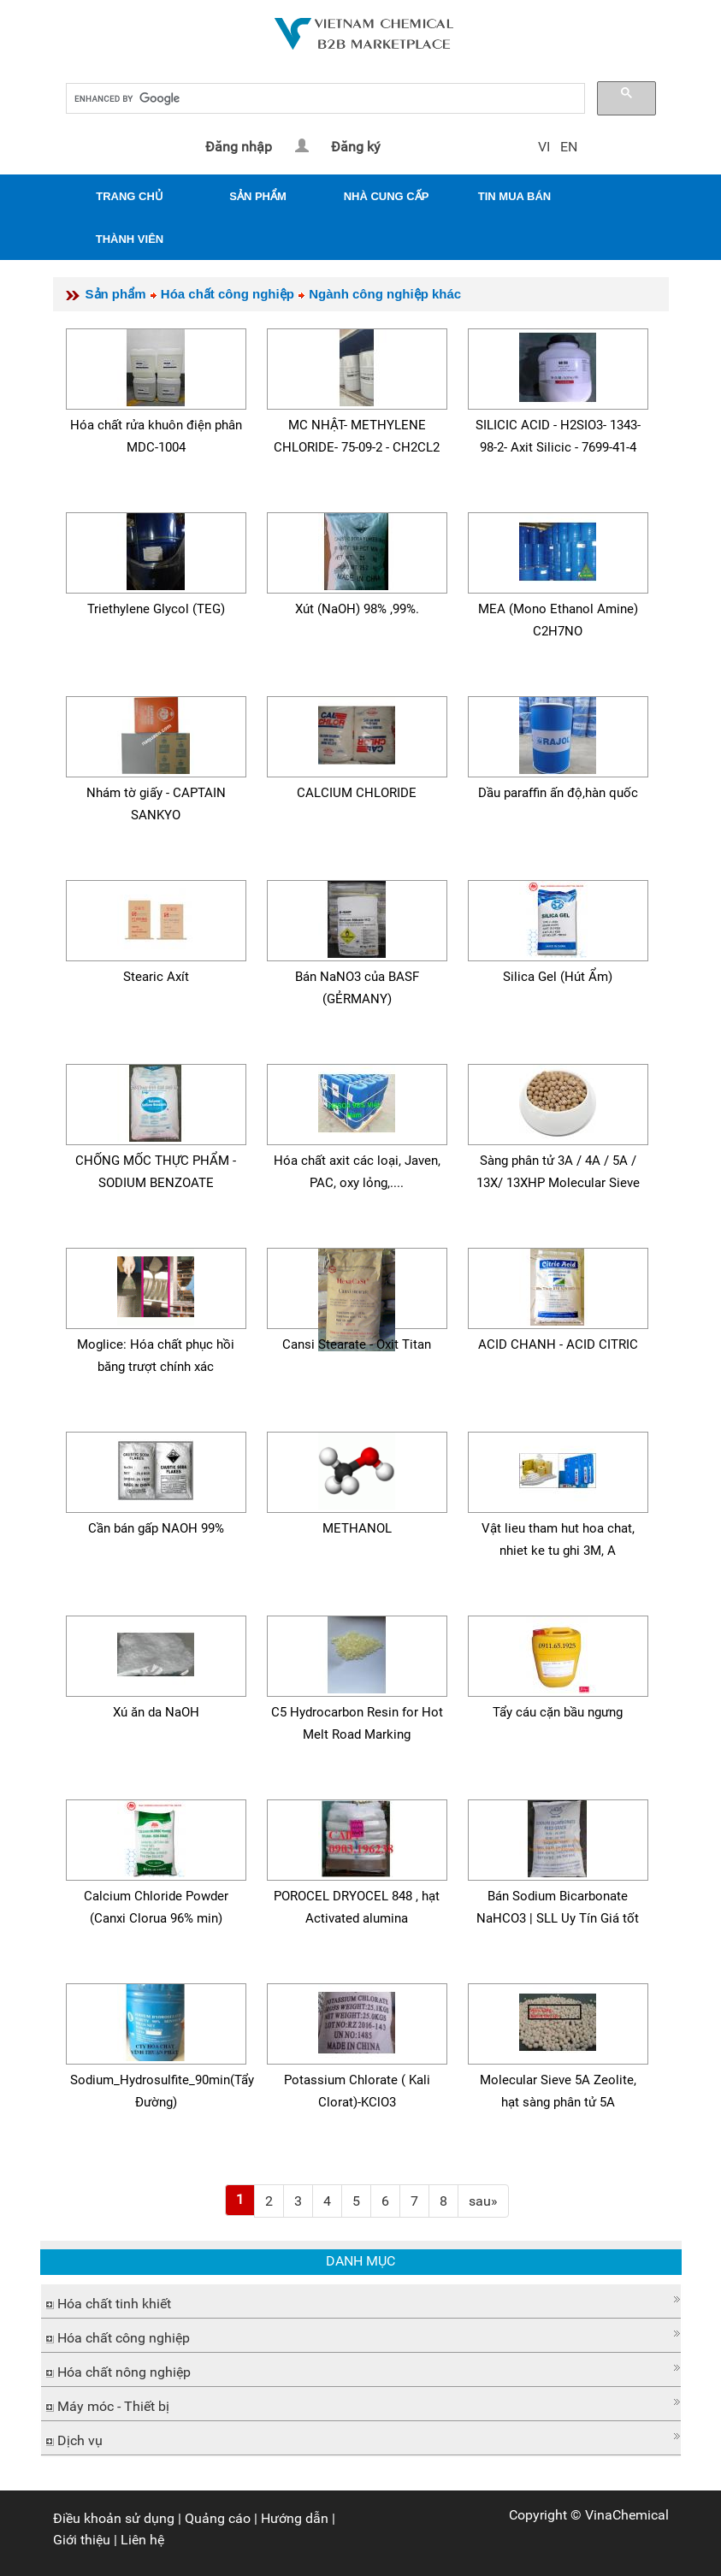  I want to click on Giới thiệu, so click(81, 2540).